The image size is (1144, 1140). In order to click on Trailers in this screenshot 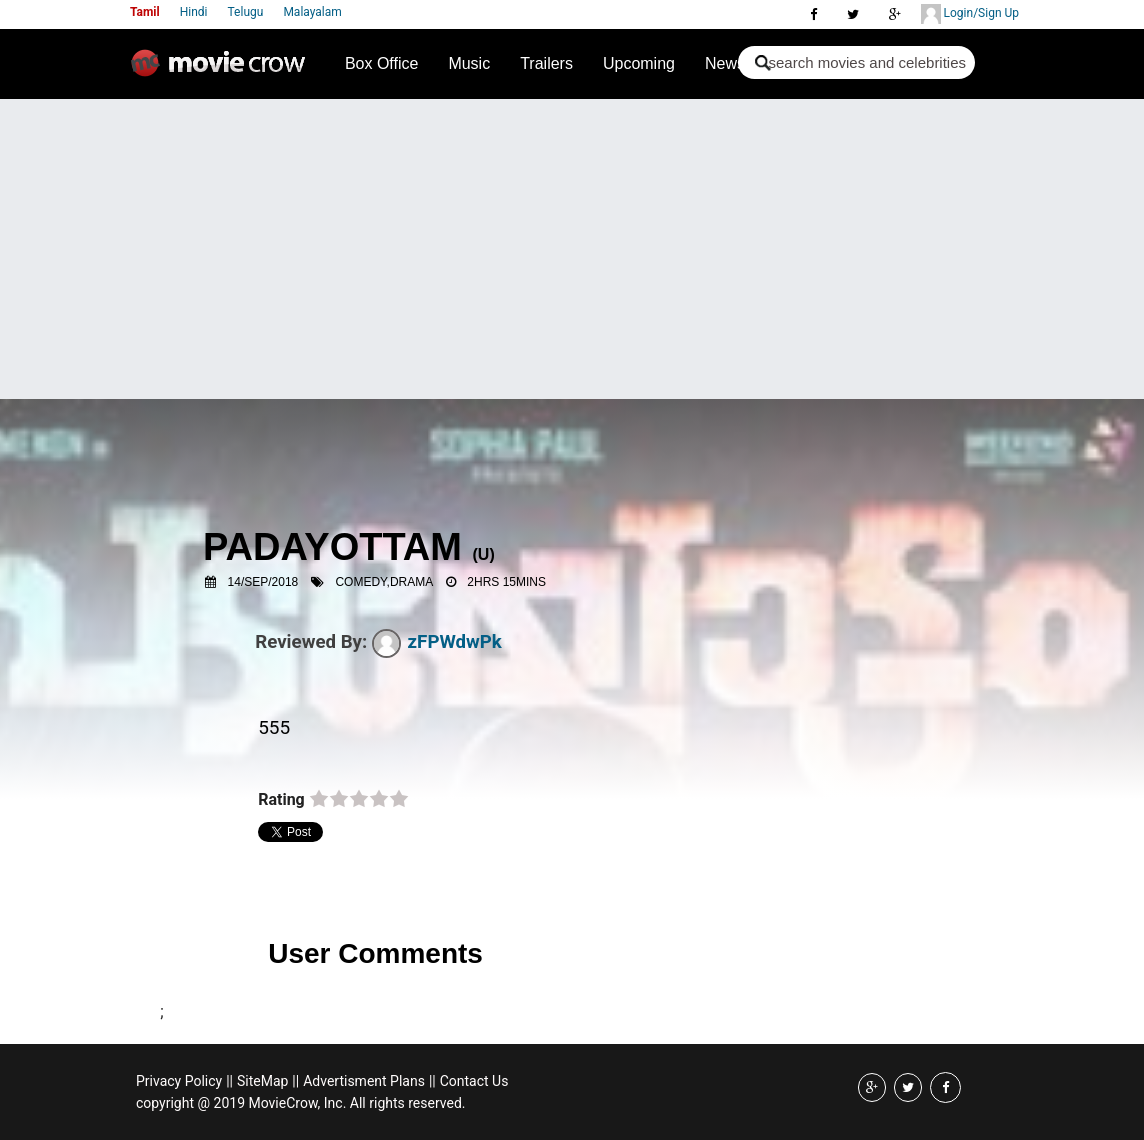, I will do `click(546, 63)`.